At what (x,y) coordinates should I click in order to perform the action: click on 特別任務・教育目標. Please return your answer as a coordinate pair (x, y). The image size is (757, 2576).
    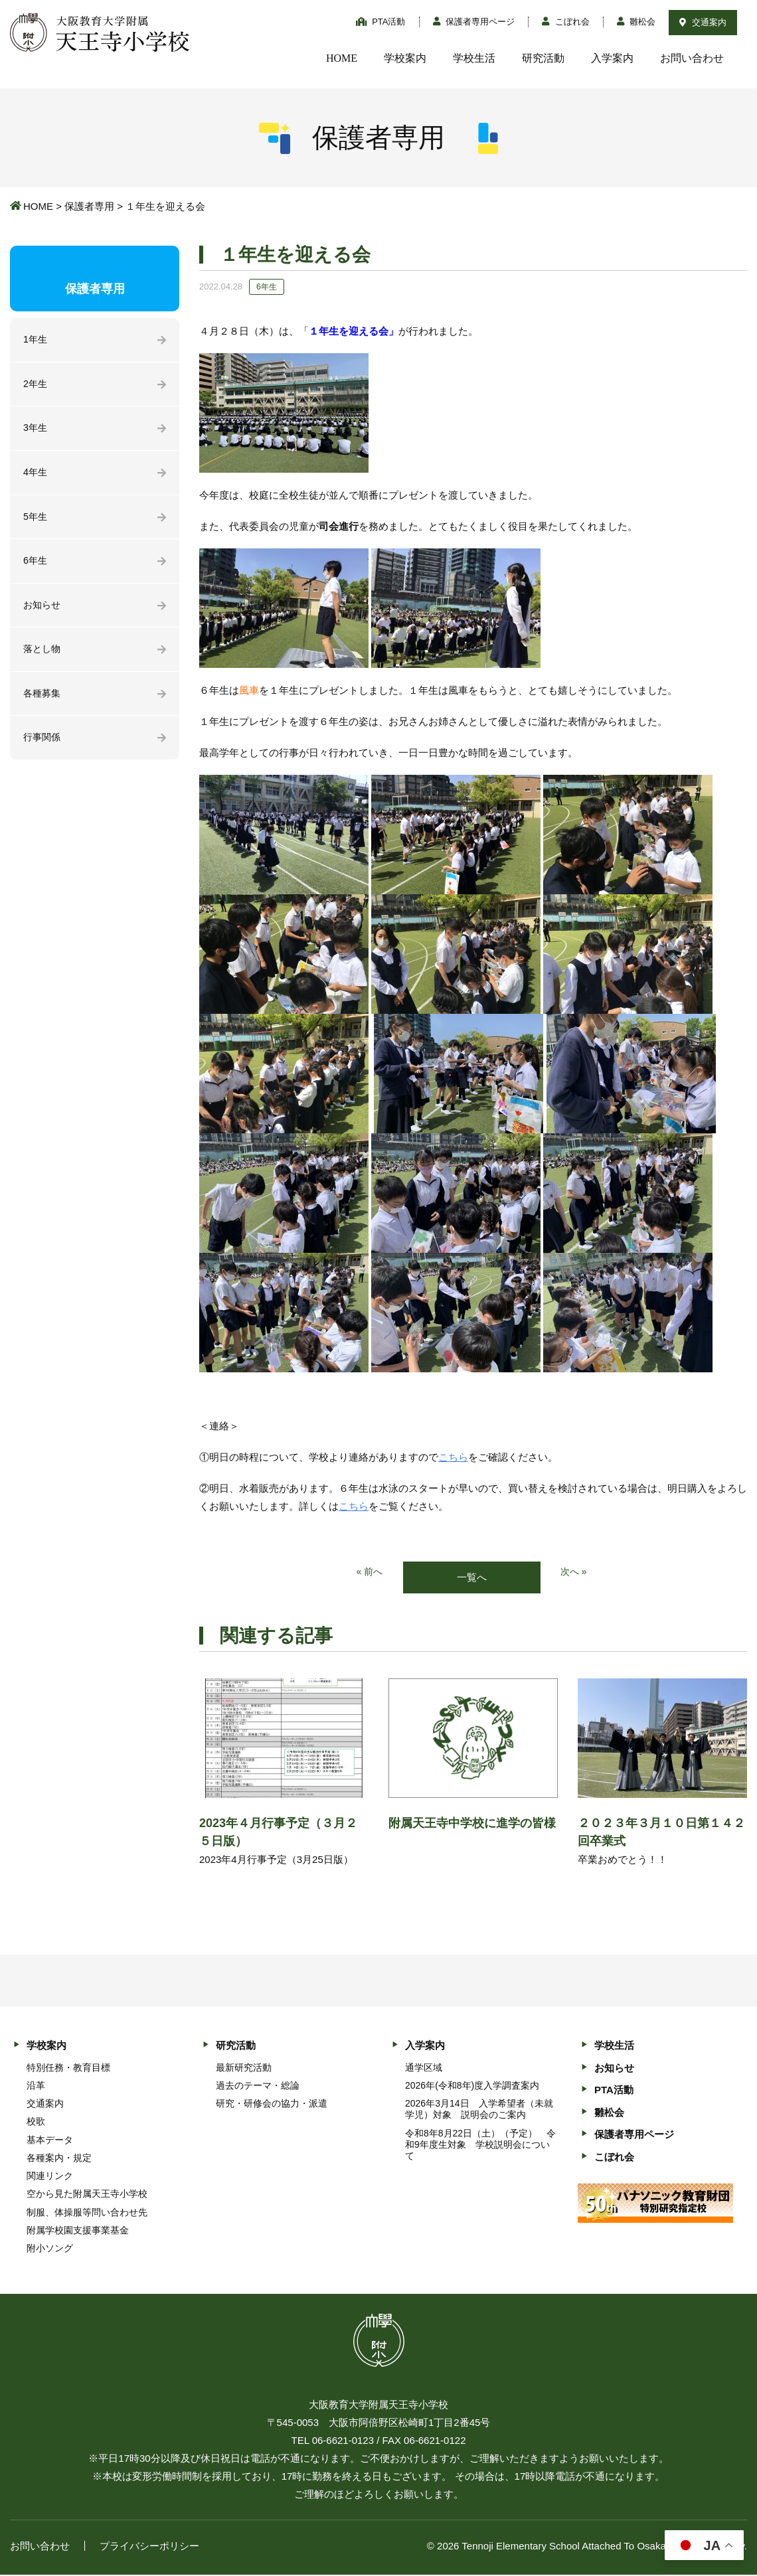
    Looking at the image, I should click on (68, 2068).